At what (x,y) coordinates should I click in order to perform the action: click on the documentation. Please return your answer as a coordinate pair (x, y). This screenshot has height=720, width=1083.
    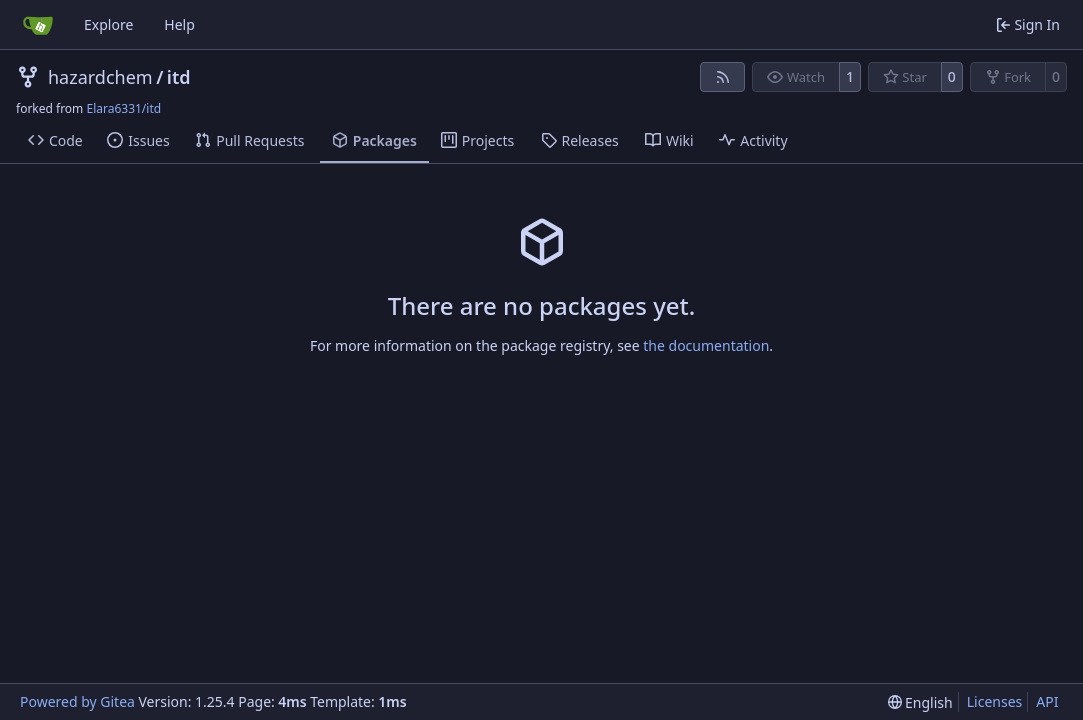
    Looking at the image, I should click on (706, 345).